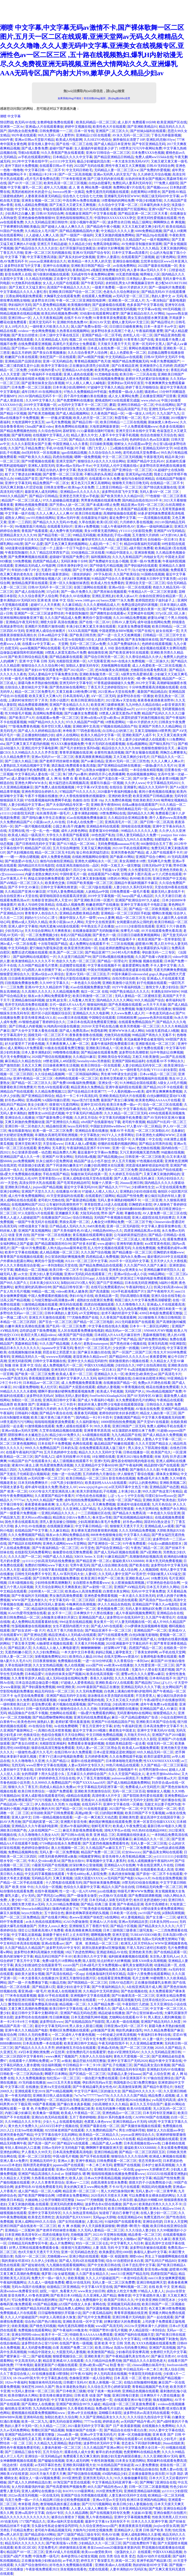  Describe the element at coordinates (103, 1456) in the screenshot. I see `18女潮喷在线看` at that location.